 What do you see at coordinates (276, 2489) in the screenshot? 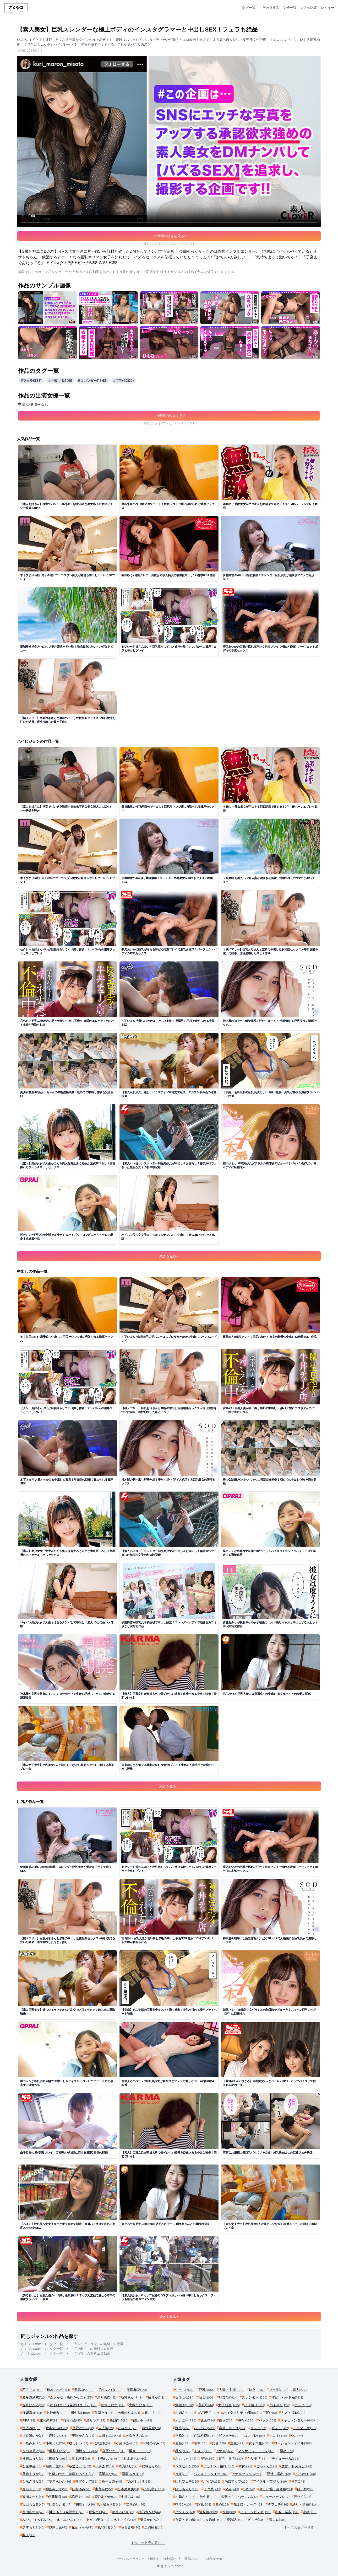
I see `キャバ嬢・風俗嬢` at bounding box center [276, 2489].